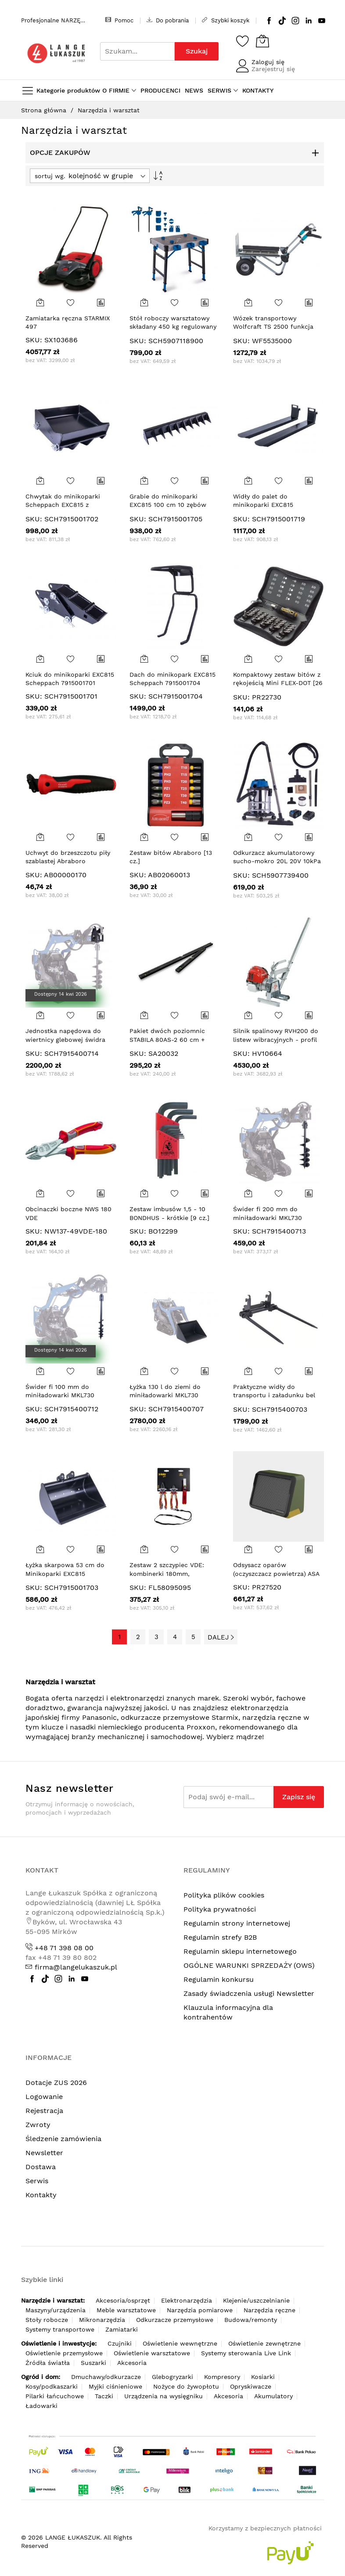 The height and width of the screenshot is (2576, 345). I want to click on Kontakty, so click(41, 2195).